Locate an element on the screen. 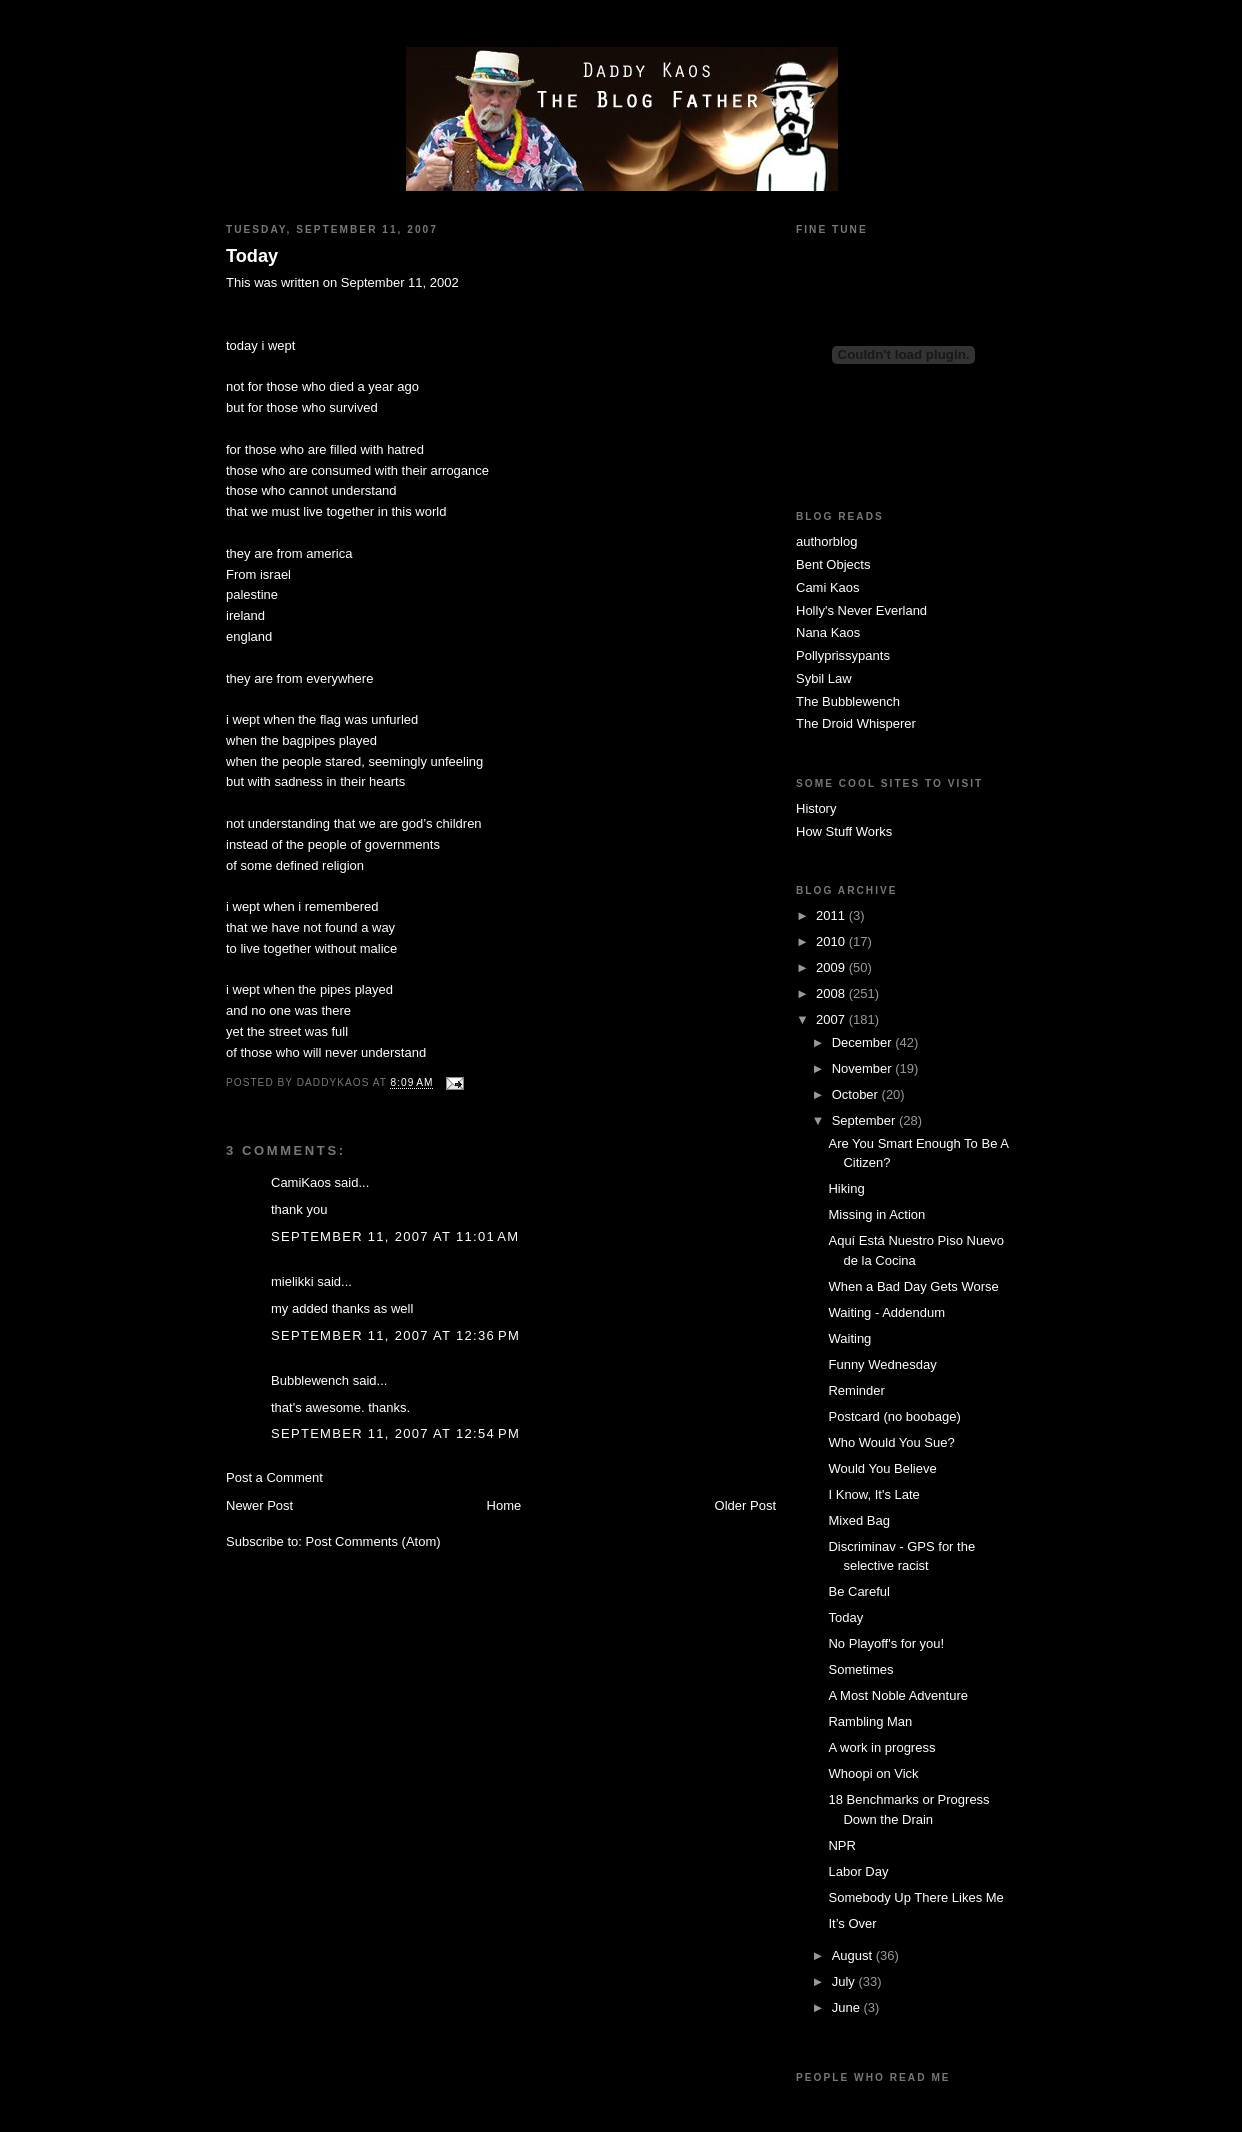 Image resolution: width=1242 pixels, height=2132 pixels. It’s Over is located at coordinates (852, 1923).